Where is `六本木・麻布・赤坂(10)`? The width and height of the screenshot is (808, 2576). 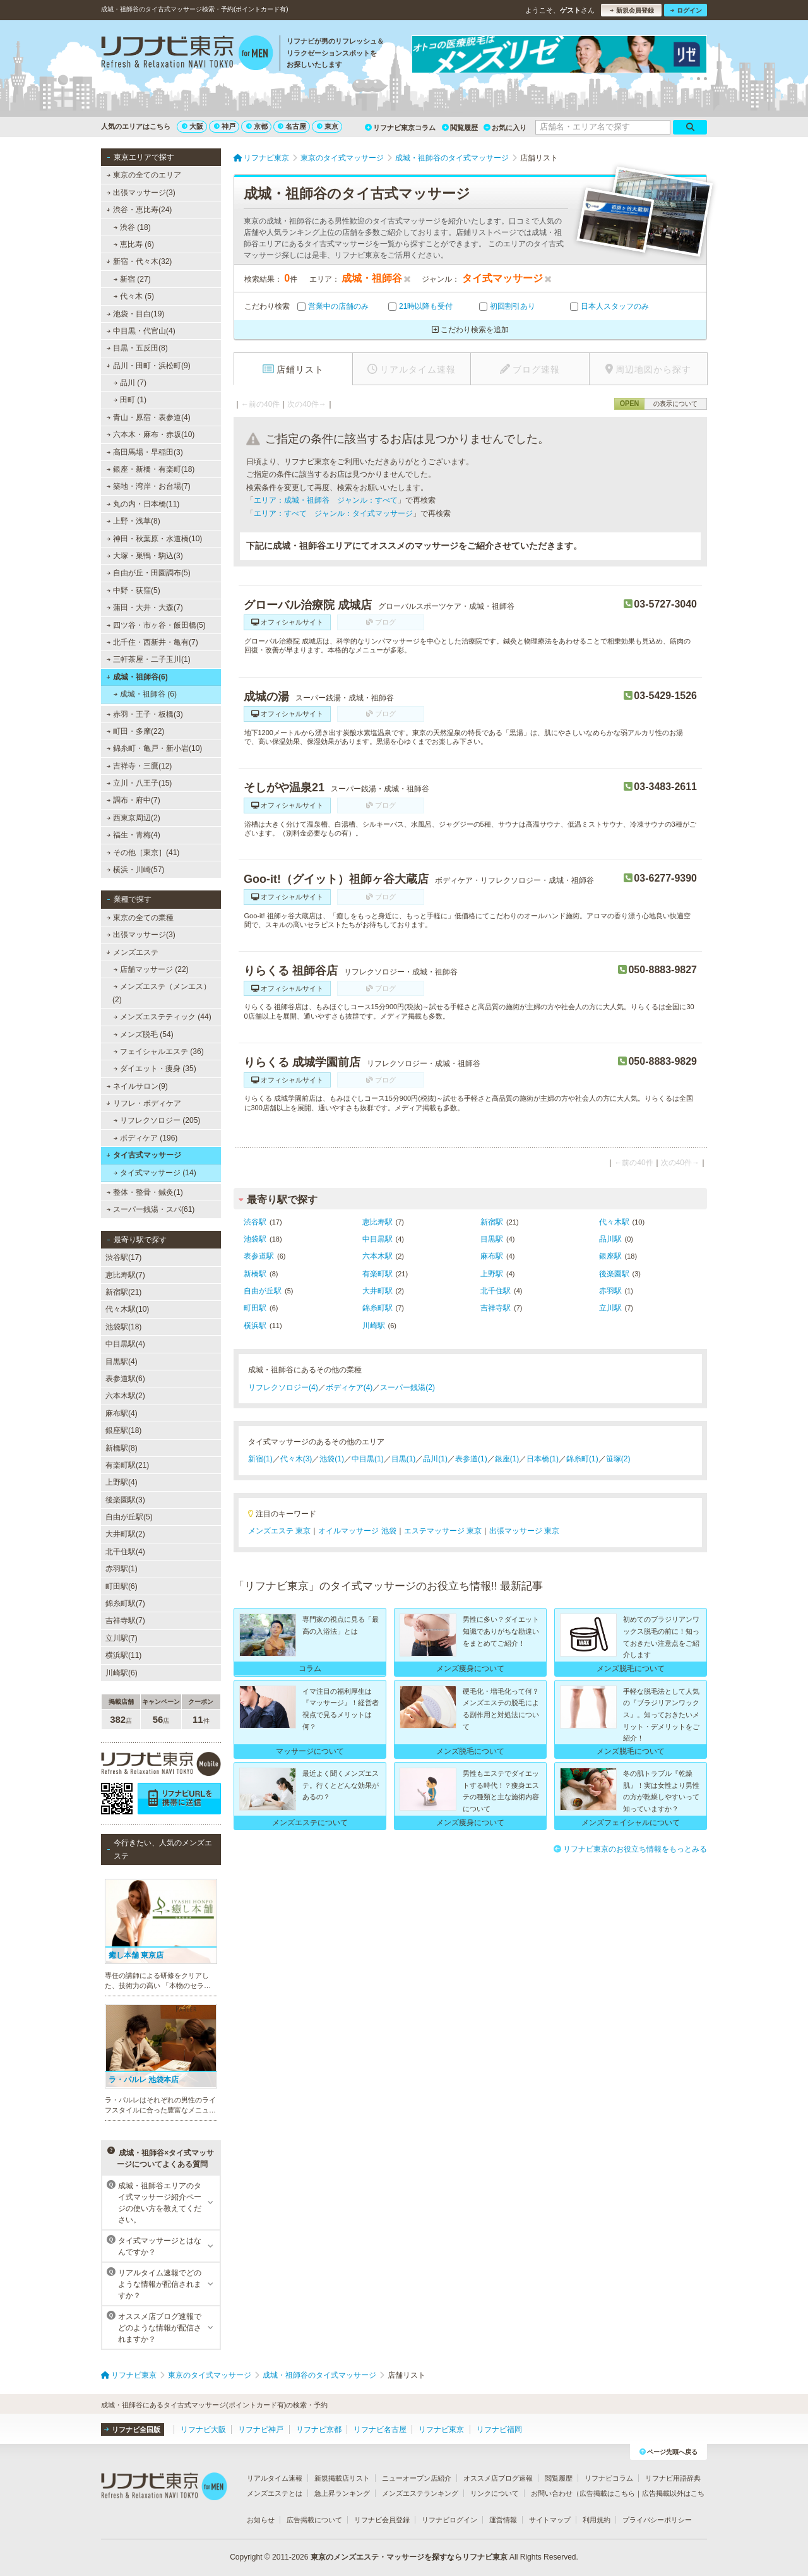
六本木・麻布・赤坂(10) is located at coordinates (151, 434).